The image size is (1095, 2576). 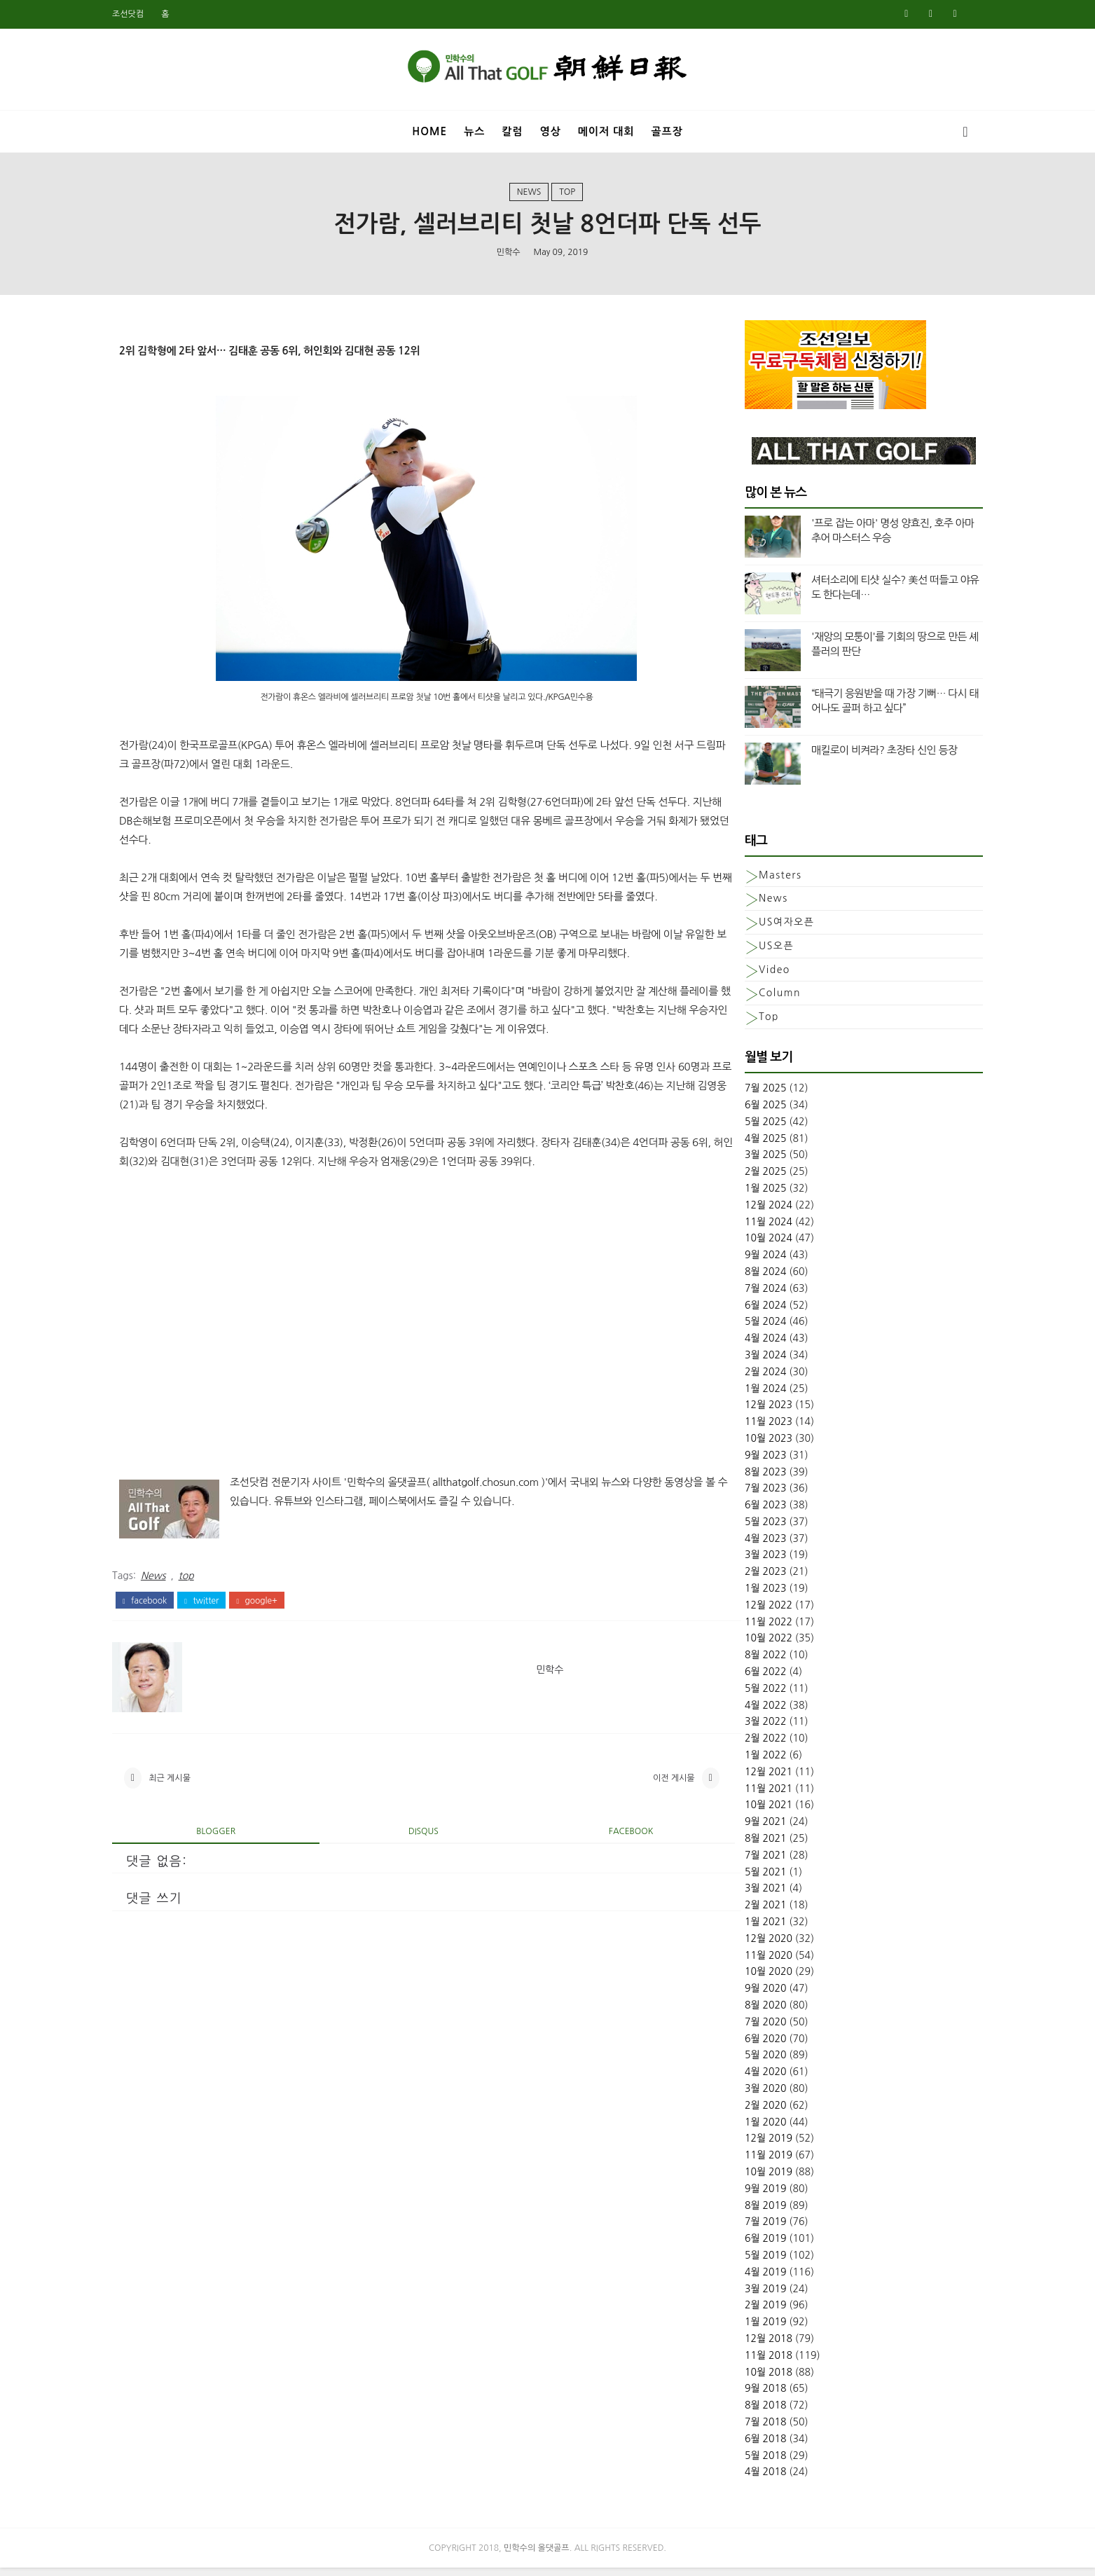 I want to click on 2월 2021, so click(x=740, y=1912).